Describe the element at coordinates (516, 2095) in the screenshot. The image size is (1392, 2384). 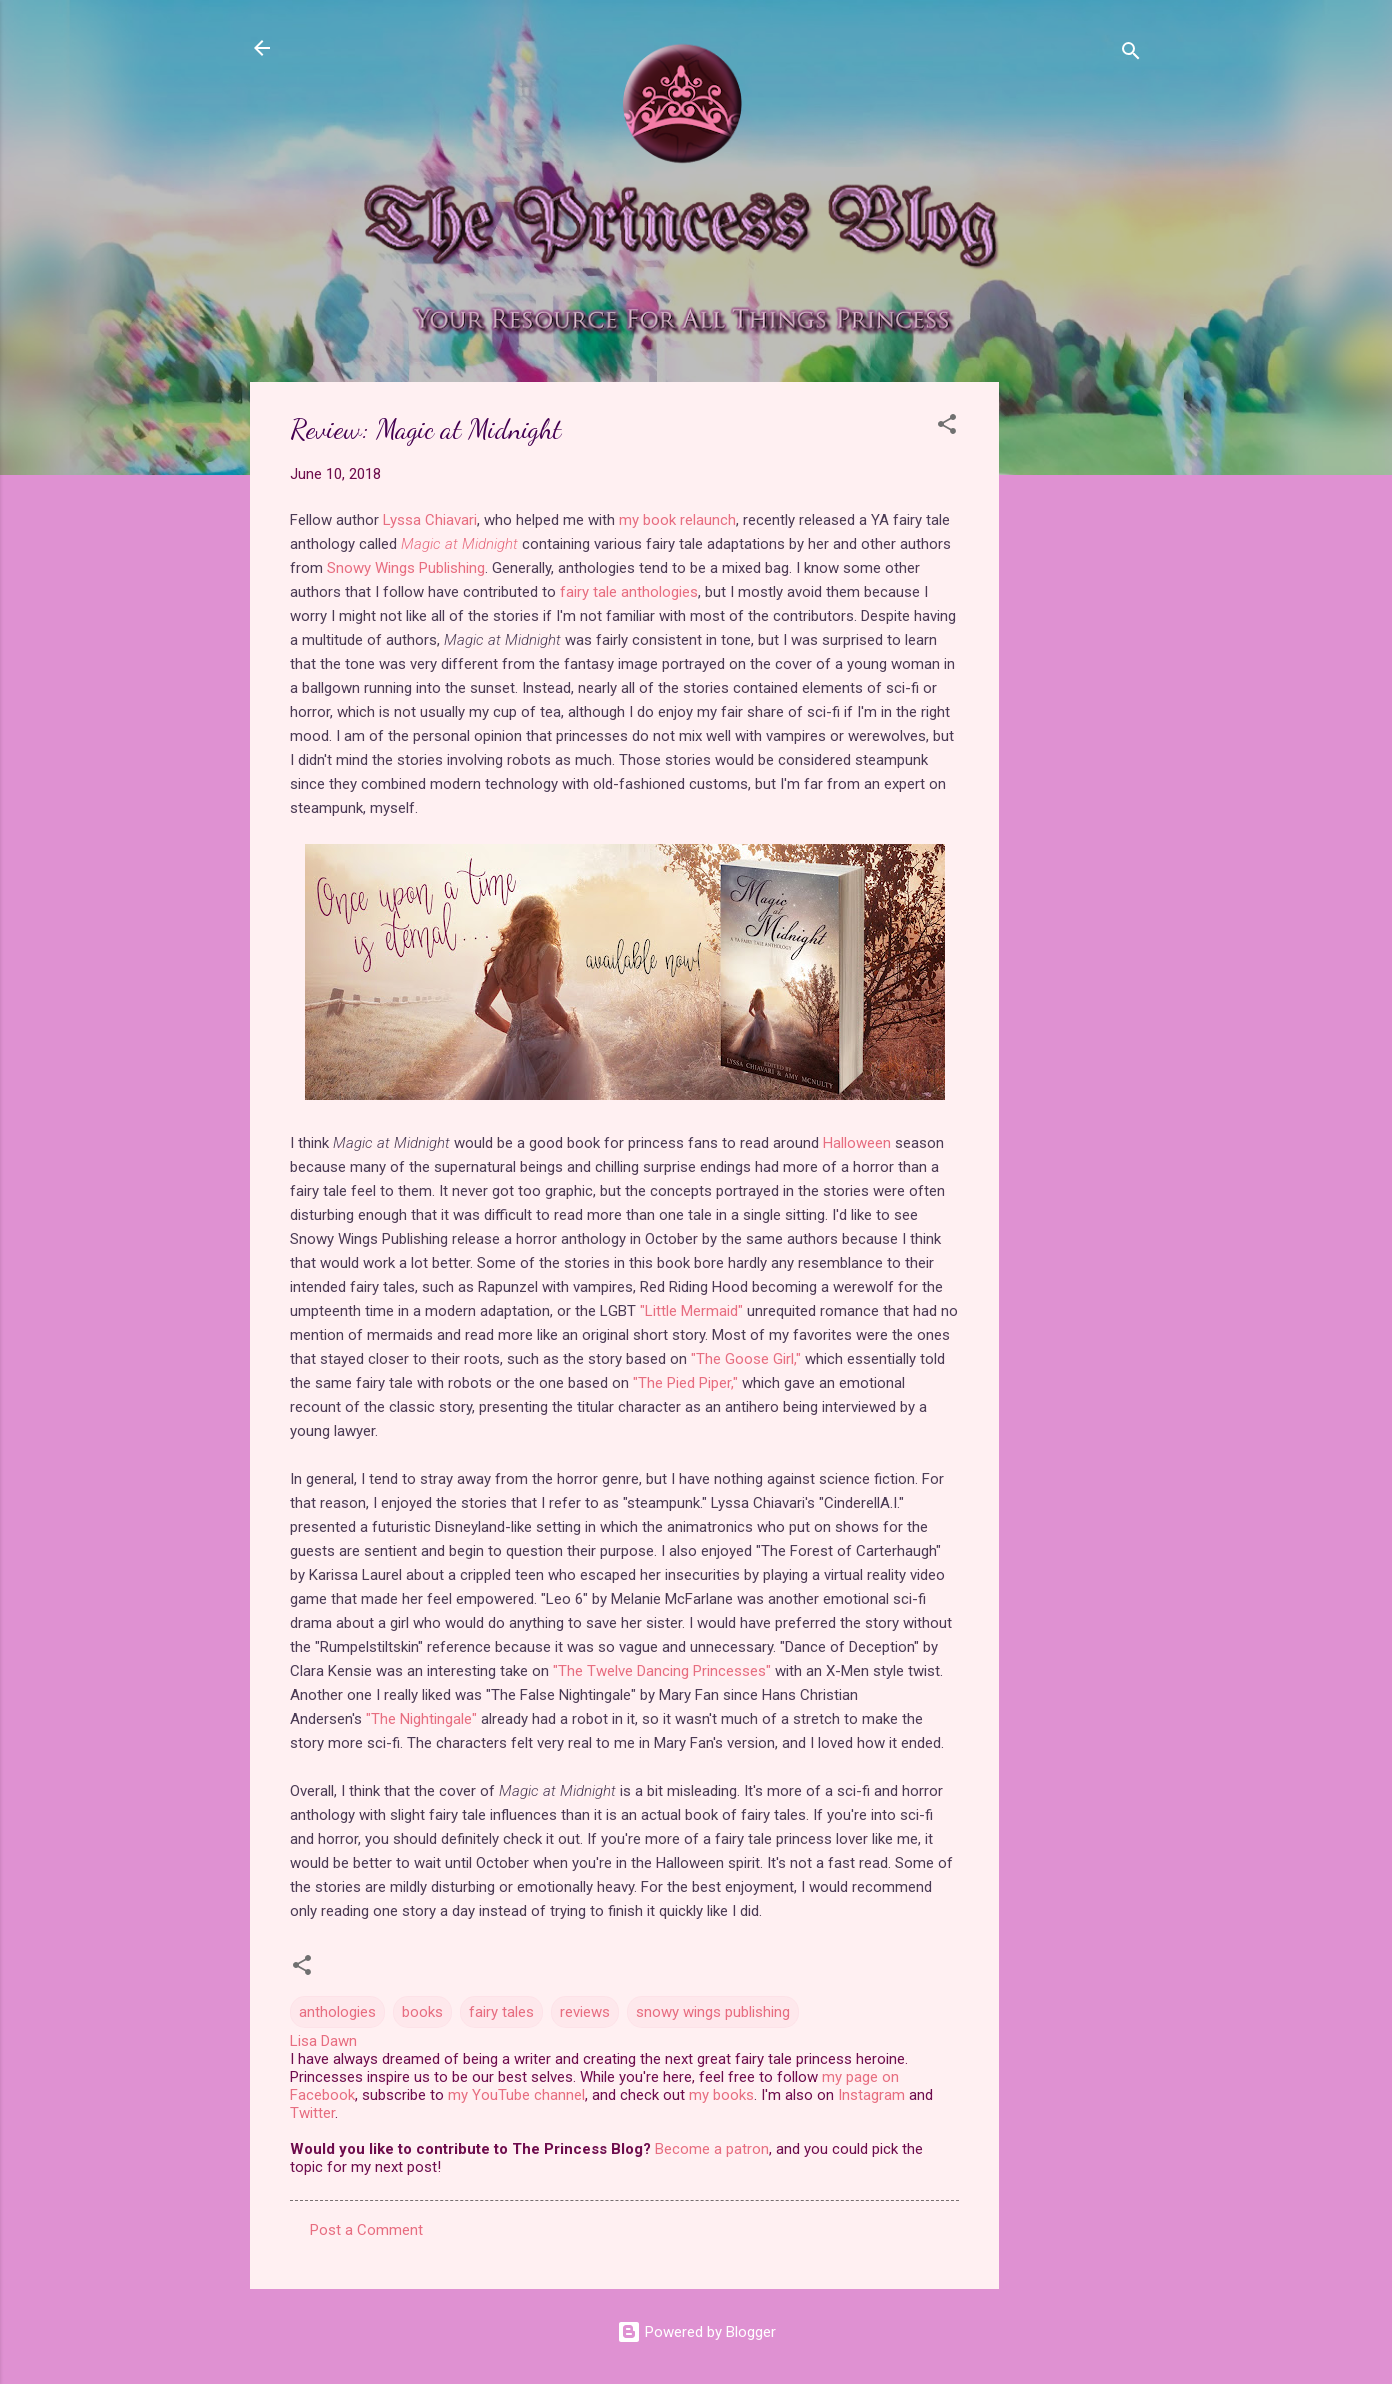
I see `my YouTube channel` at that location.